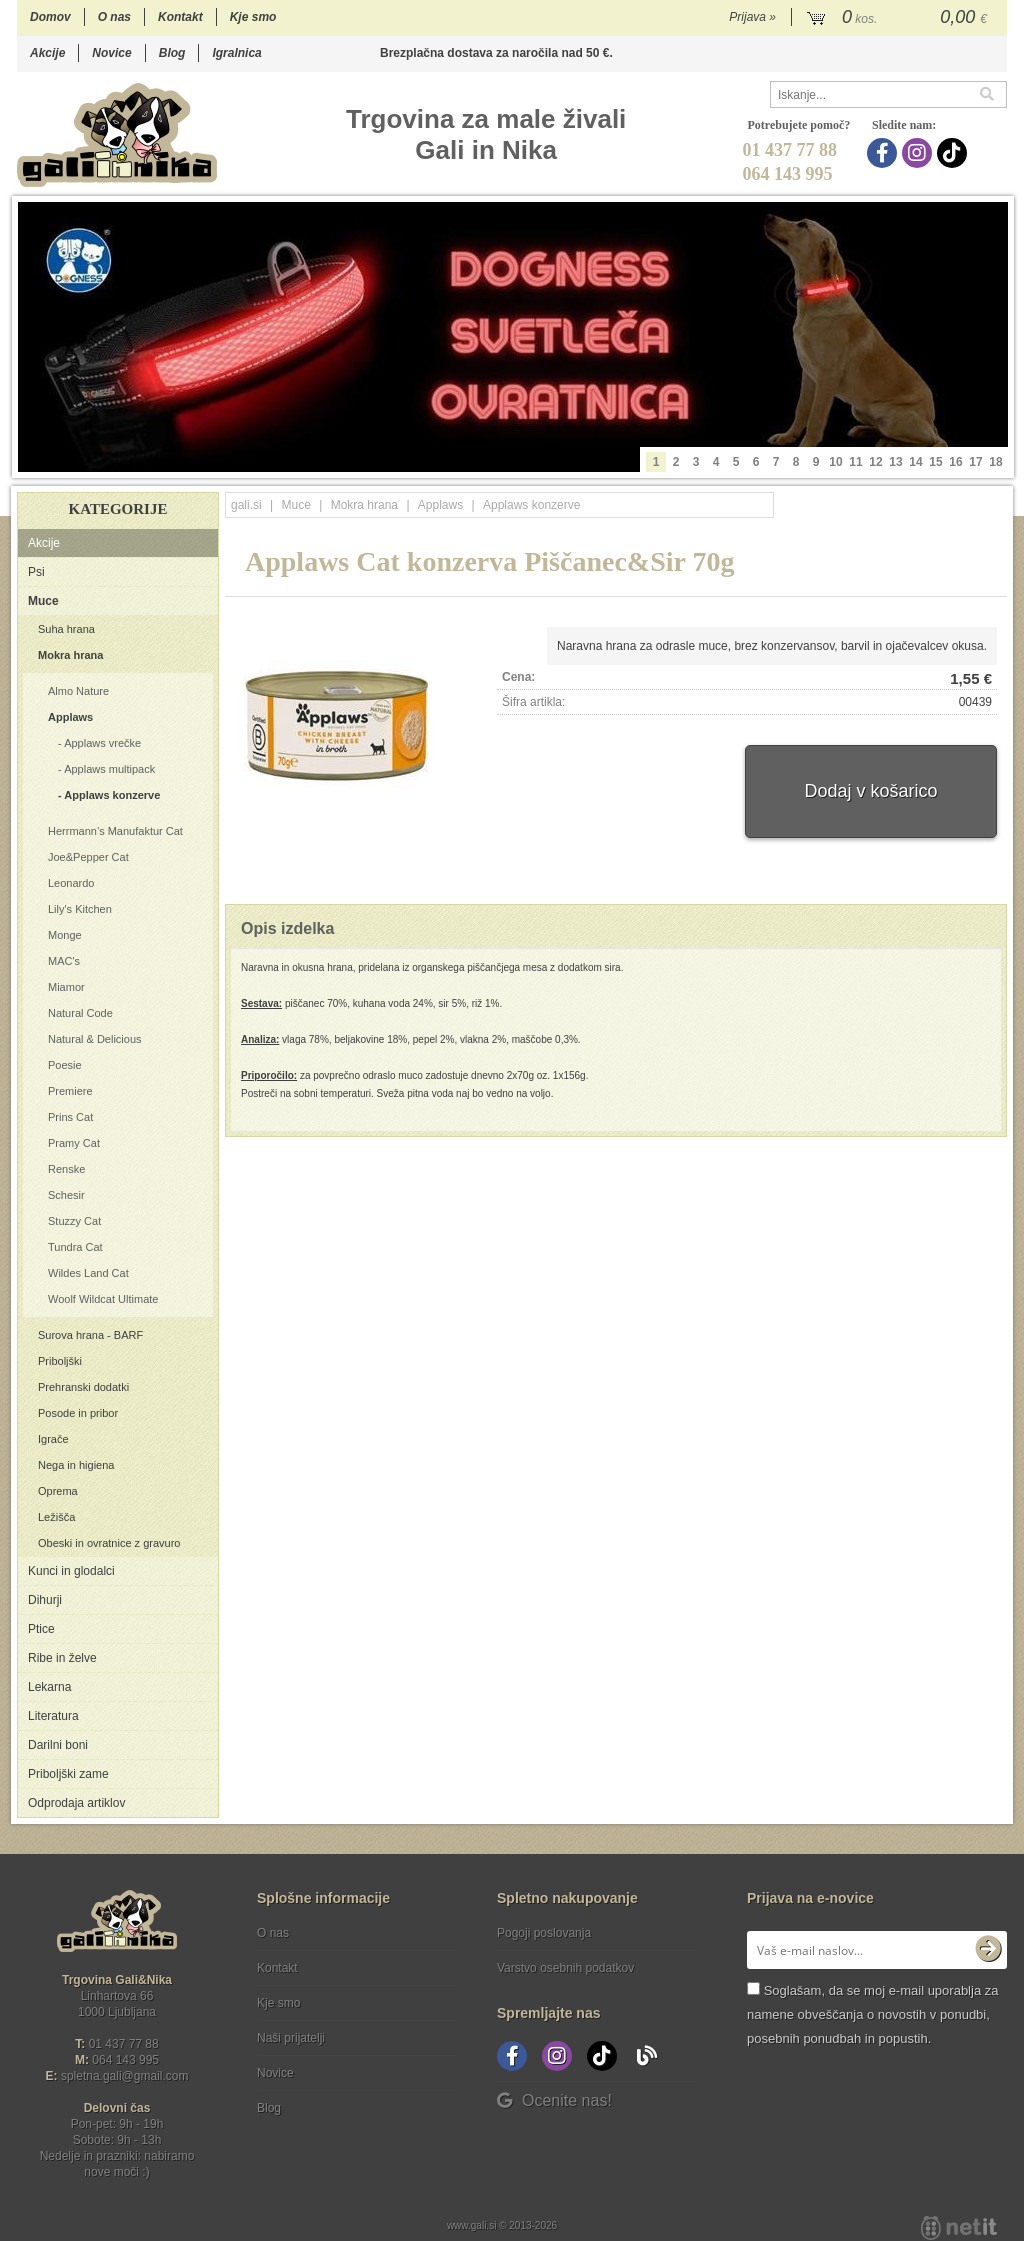 The height and width of the screenshot is (2241, 1024). I want to click on Oprema, so click(58, 1491).